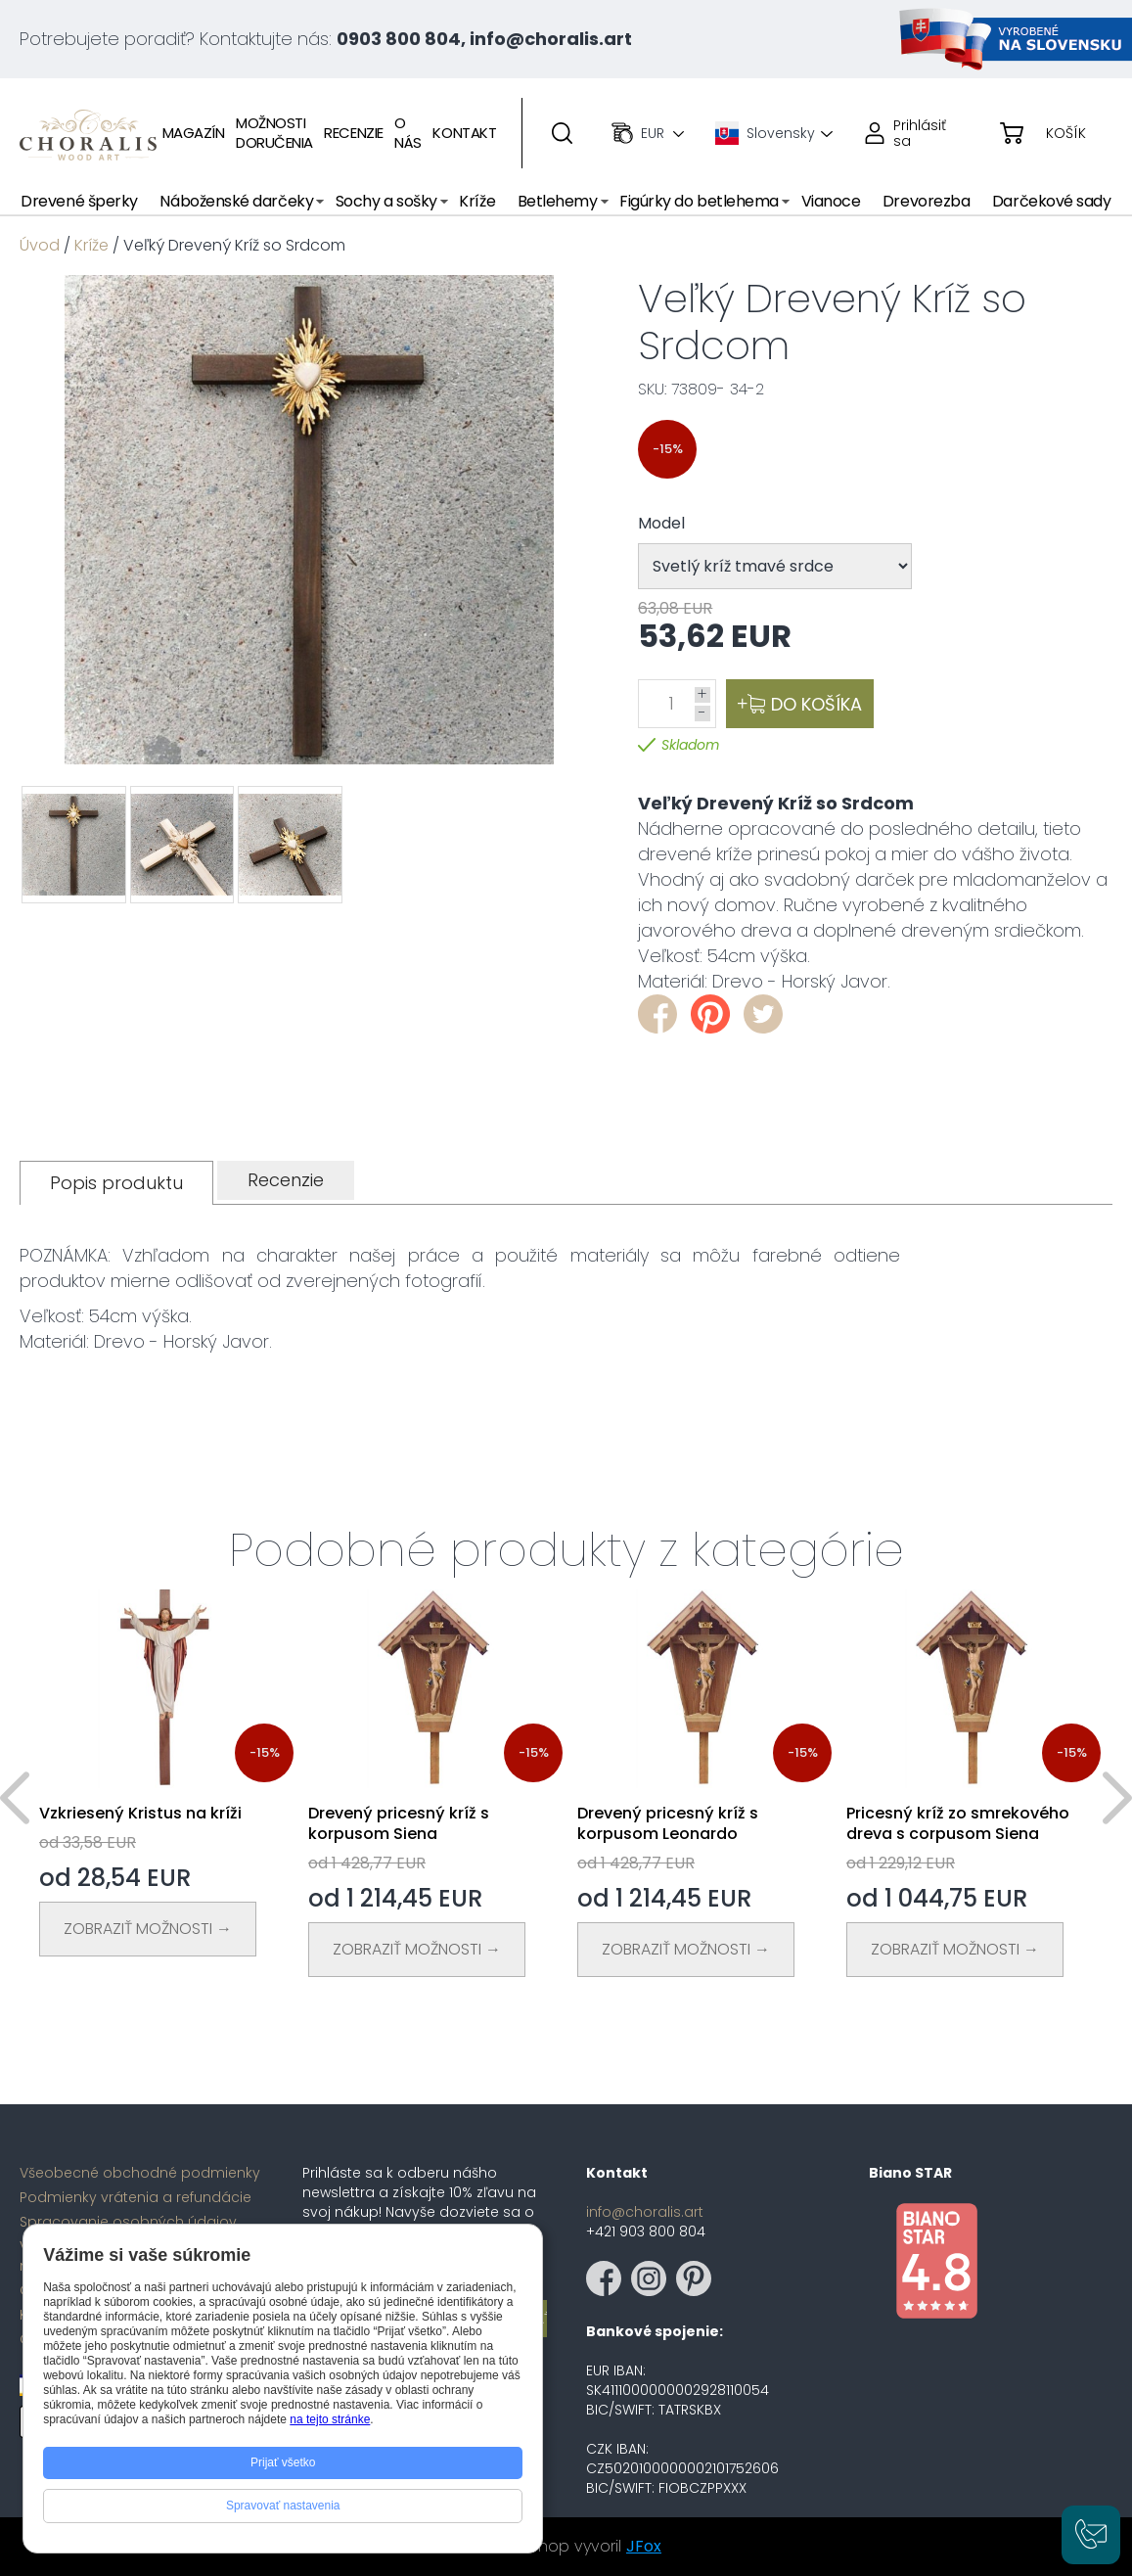 This screenshot has width=1132, height=2576. Describe the element at coordinates (957, 1823) in the screenshot. I see `Pricesný kríž zo smrekového dreva s corpusom Siena` at that location.